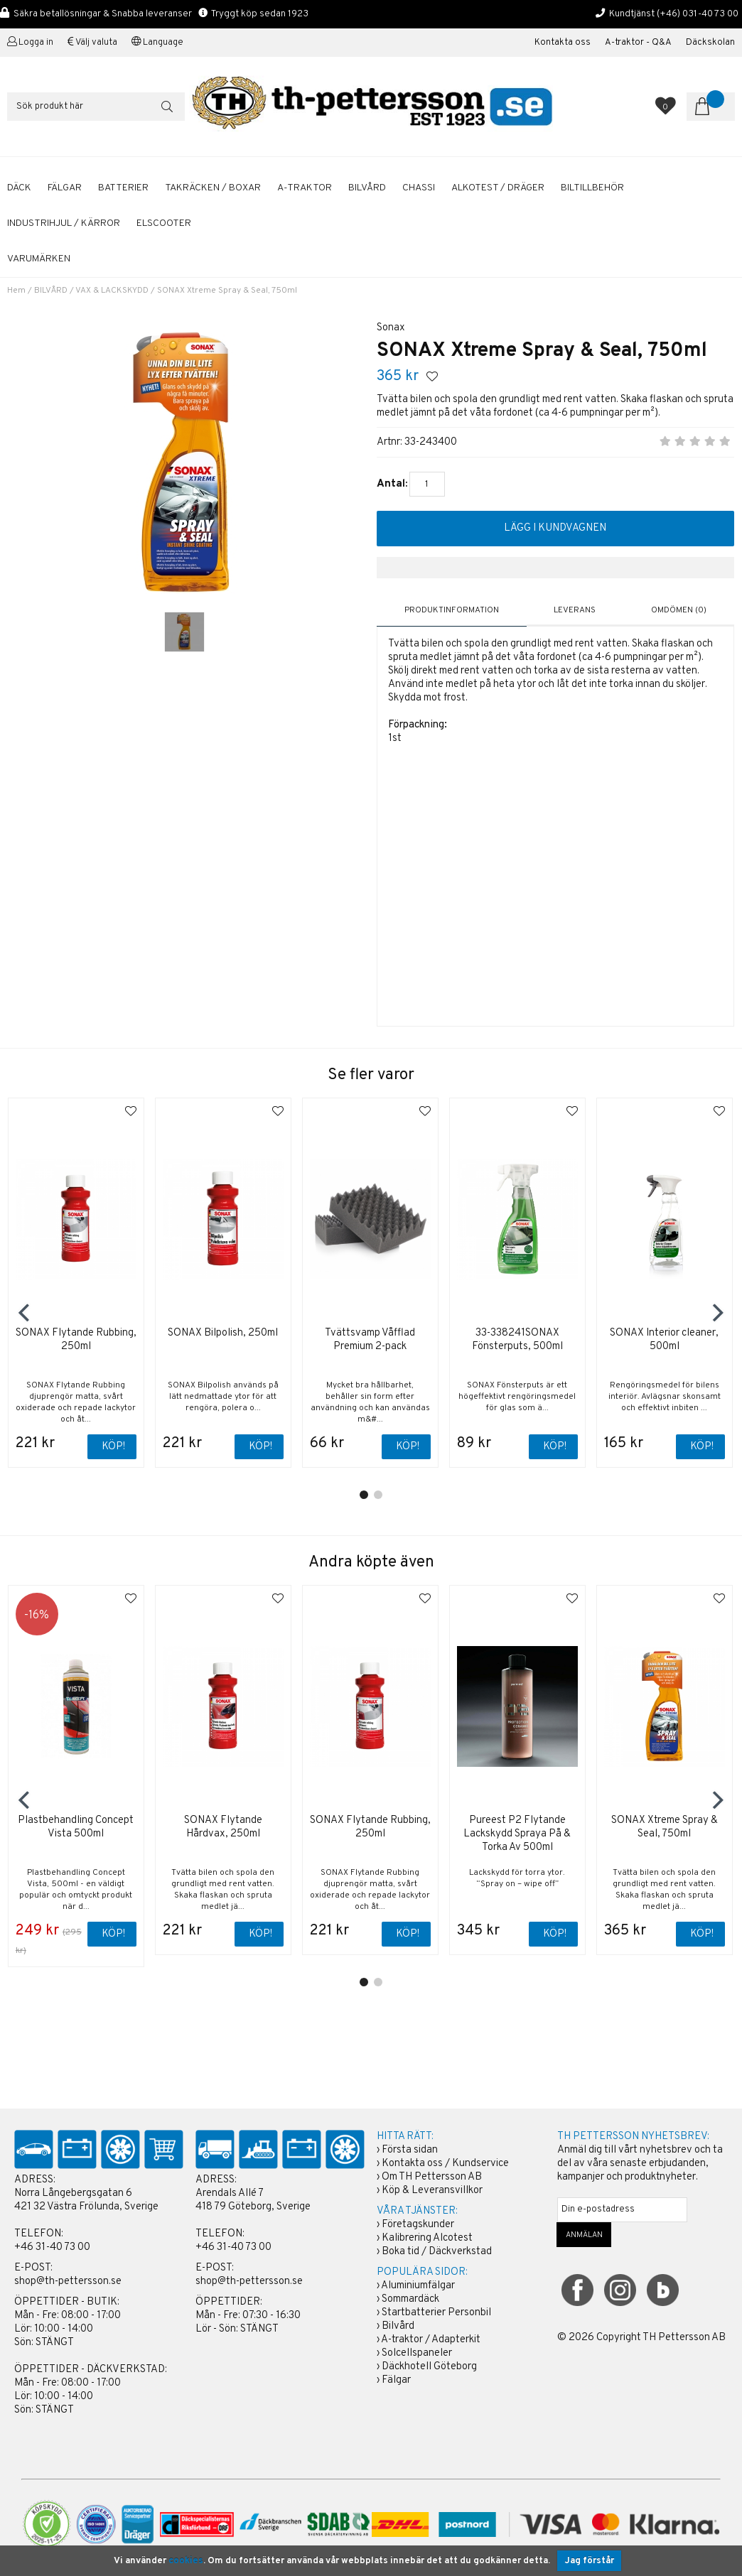 This screenshot has height=2576, width=742. What do you see at coordinates (638, 42) in the screenshot?
I see `A-traktor - Q&A` at bounding box center [638, 42].